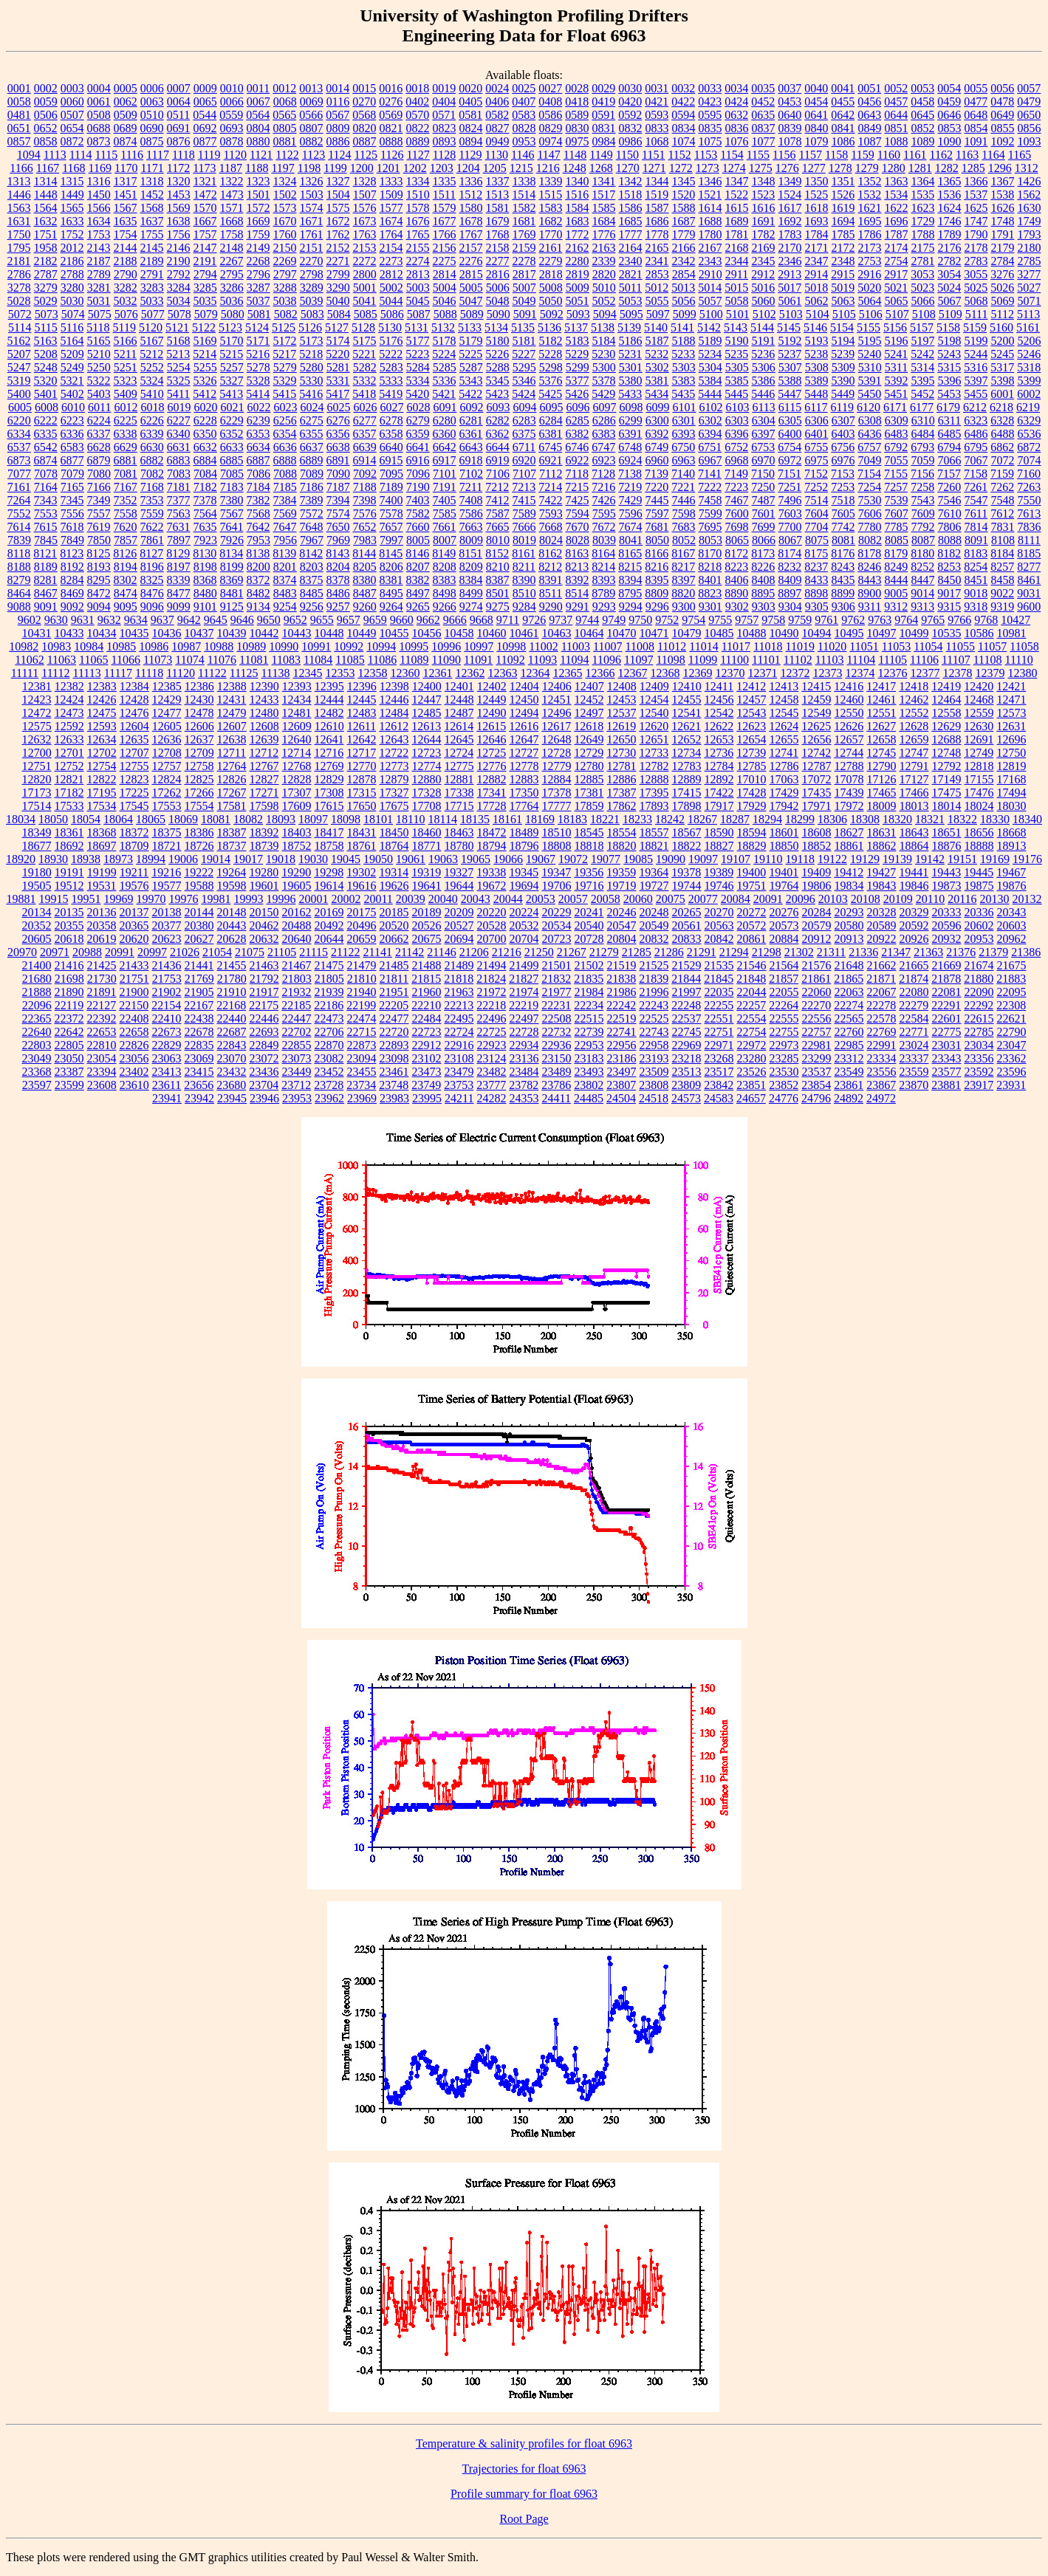  What do you see at coordinates (258, 287) in the screenshot?
I see `3287` at bounding box center [258, 287].